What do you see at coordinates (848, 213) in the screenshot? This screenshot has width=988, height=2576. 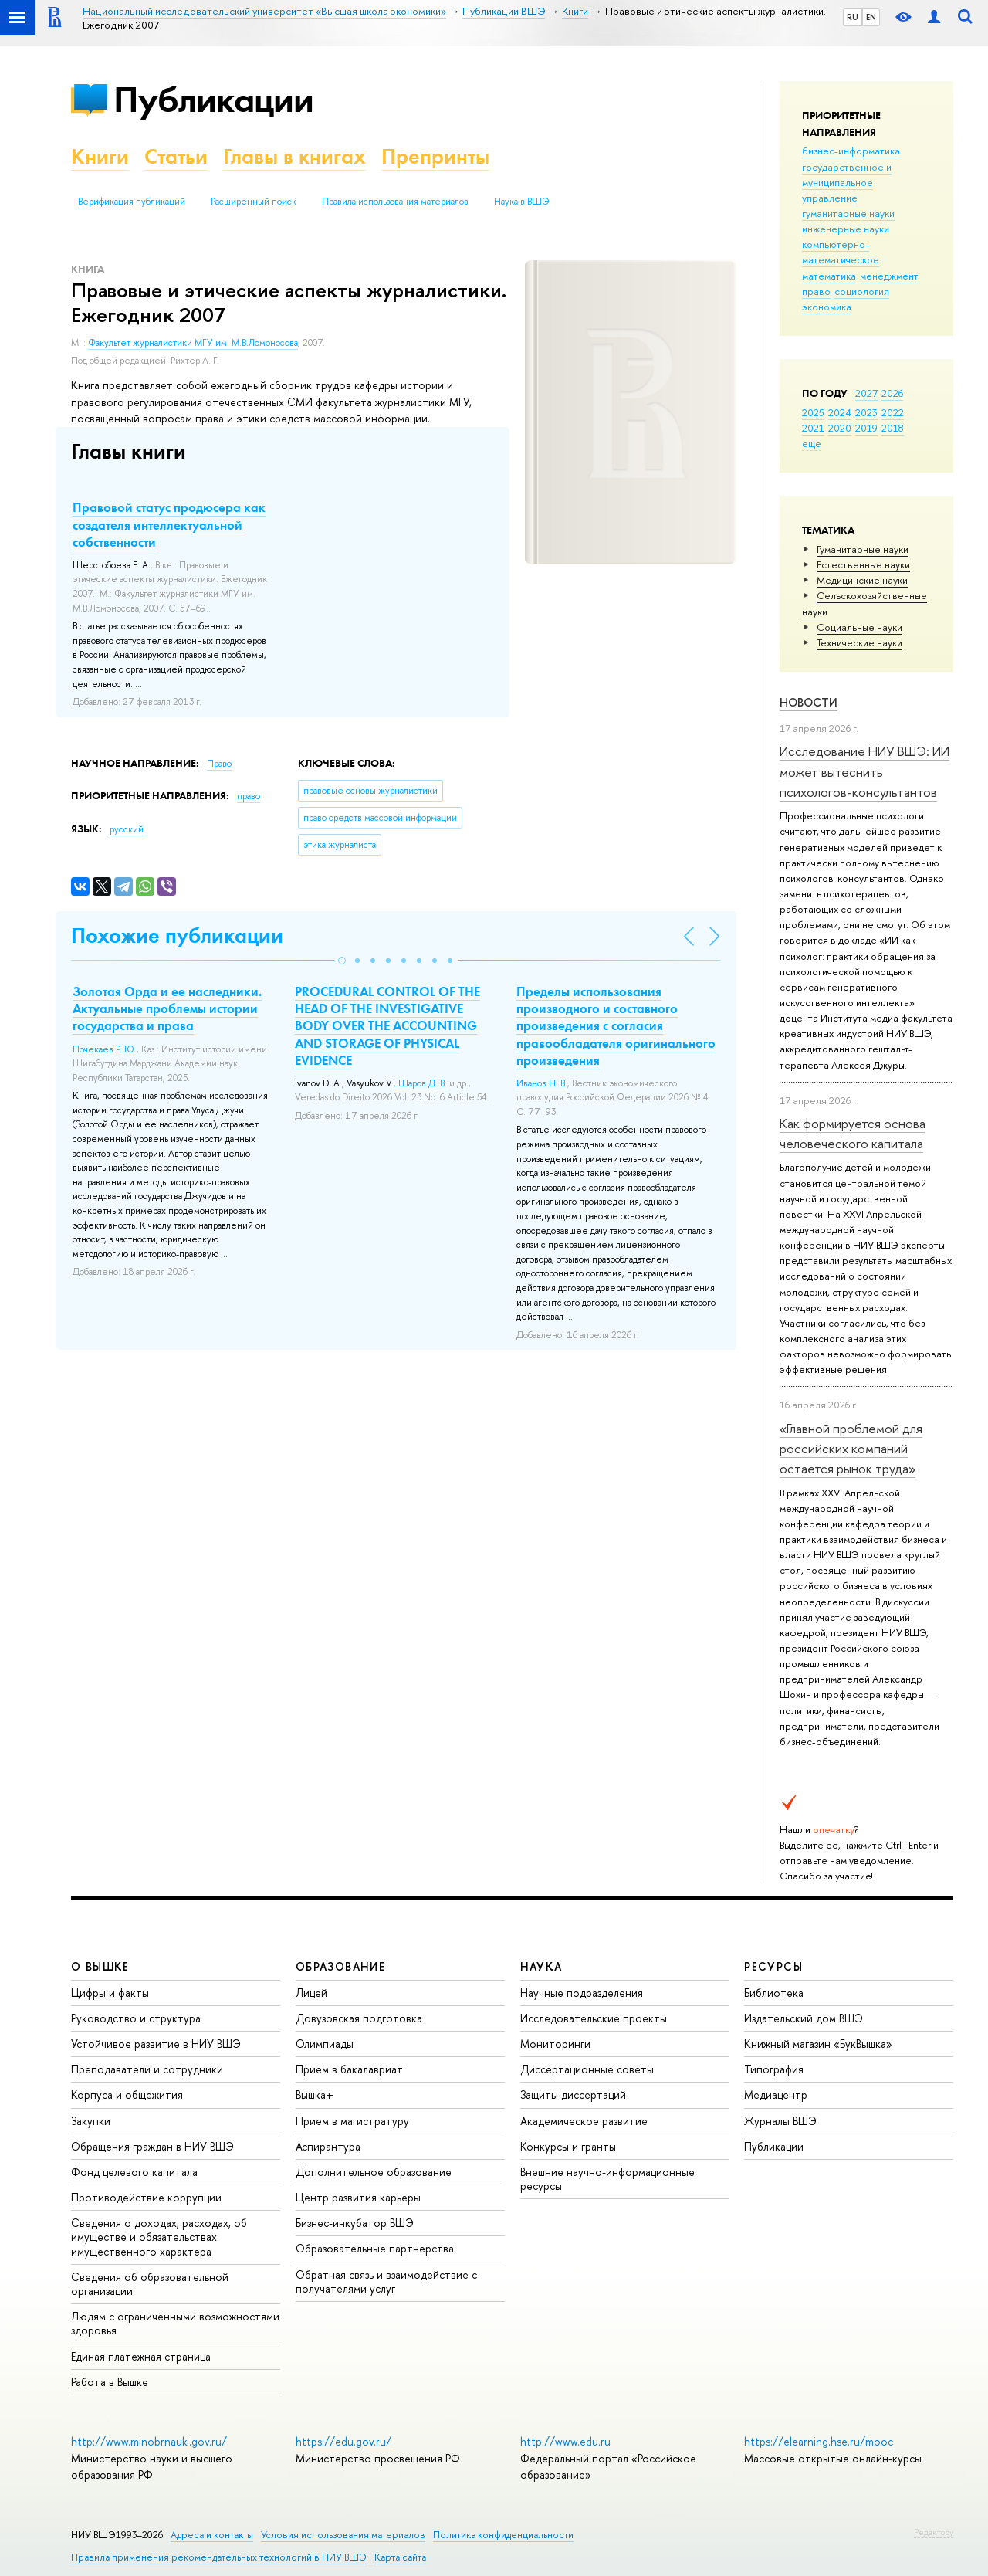 I see `гуманитарные науки` at bounding box center [848, 213].